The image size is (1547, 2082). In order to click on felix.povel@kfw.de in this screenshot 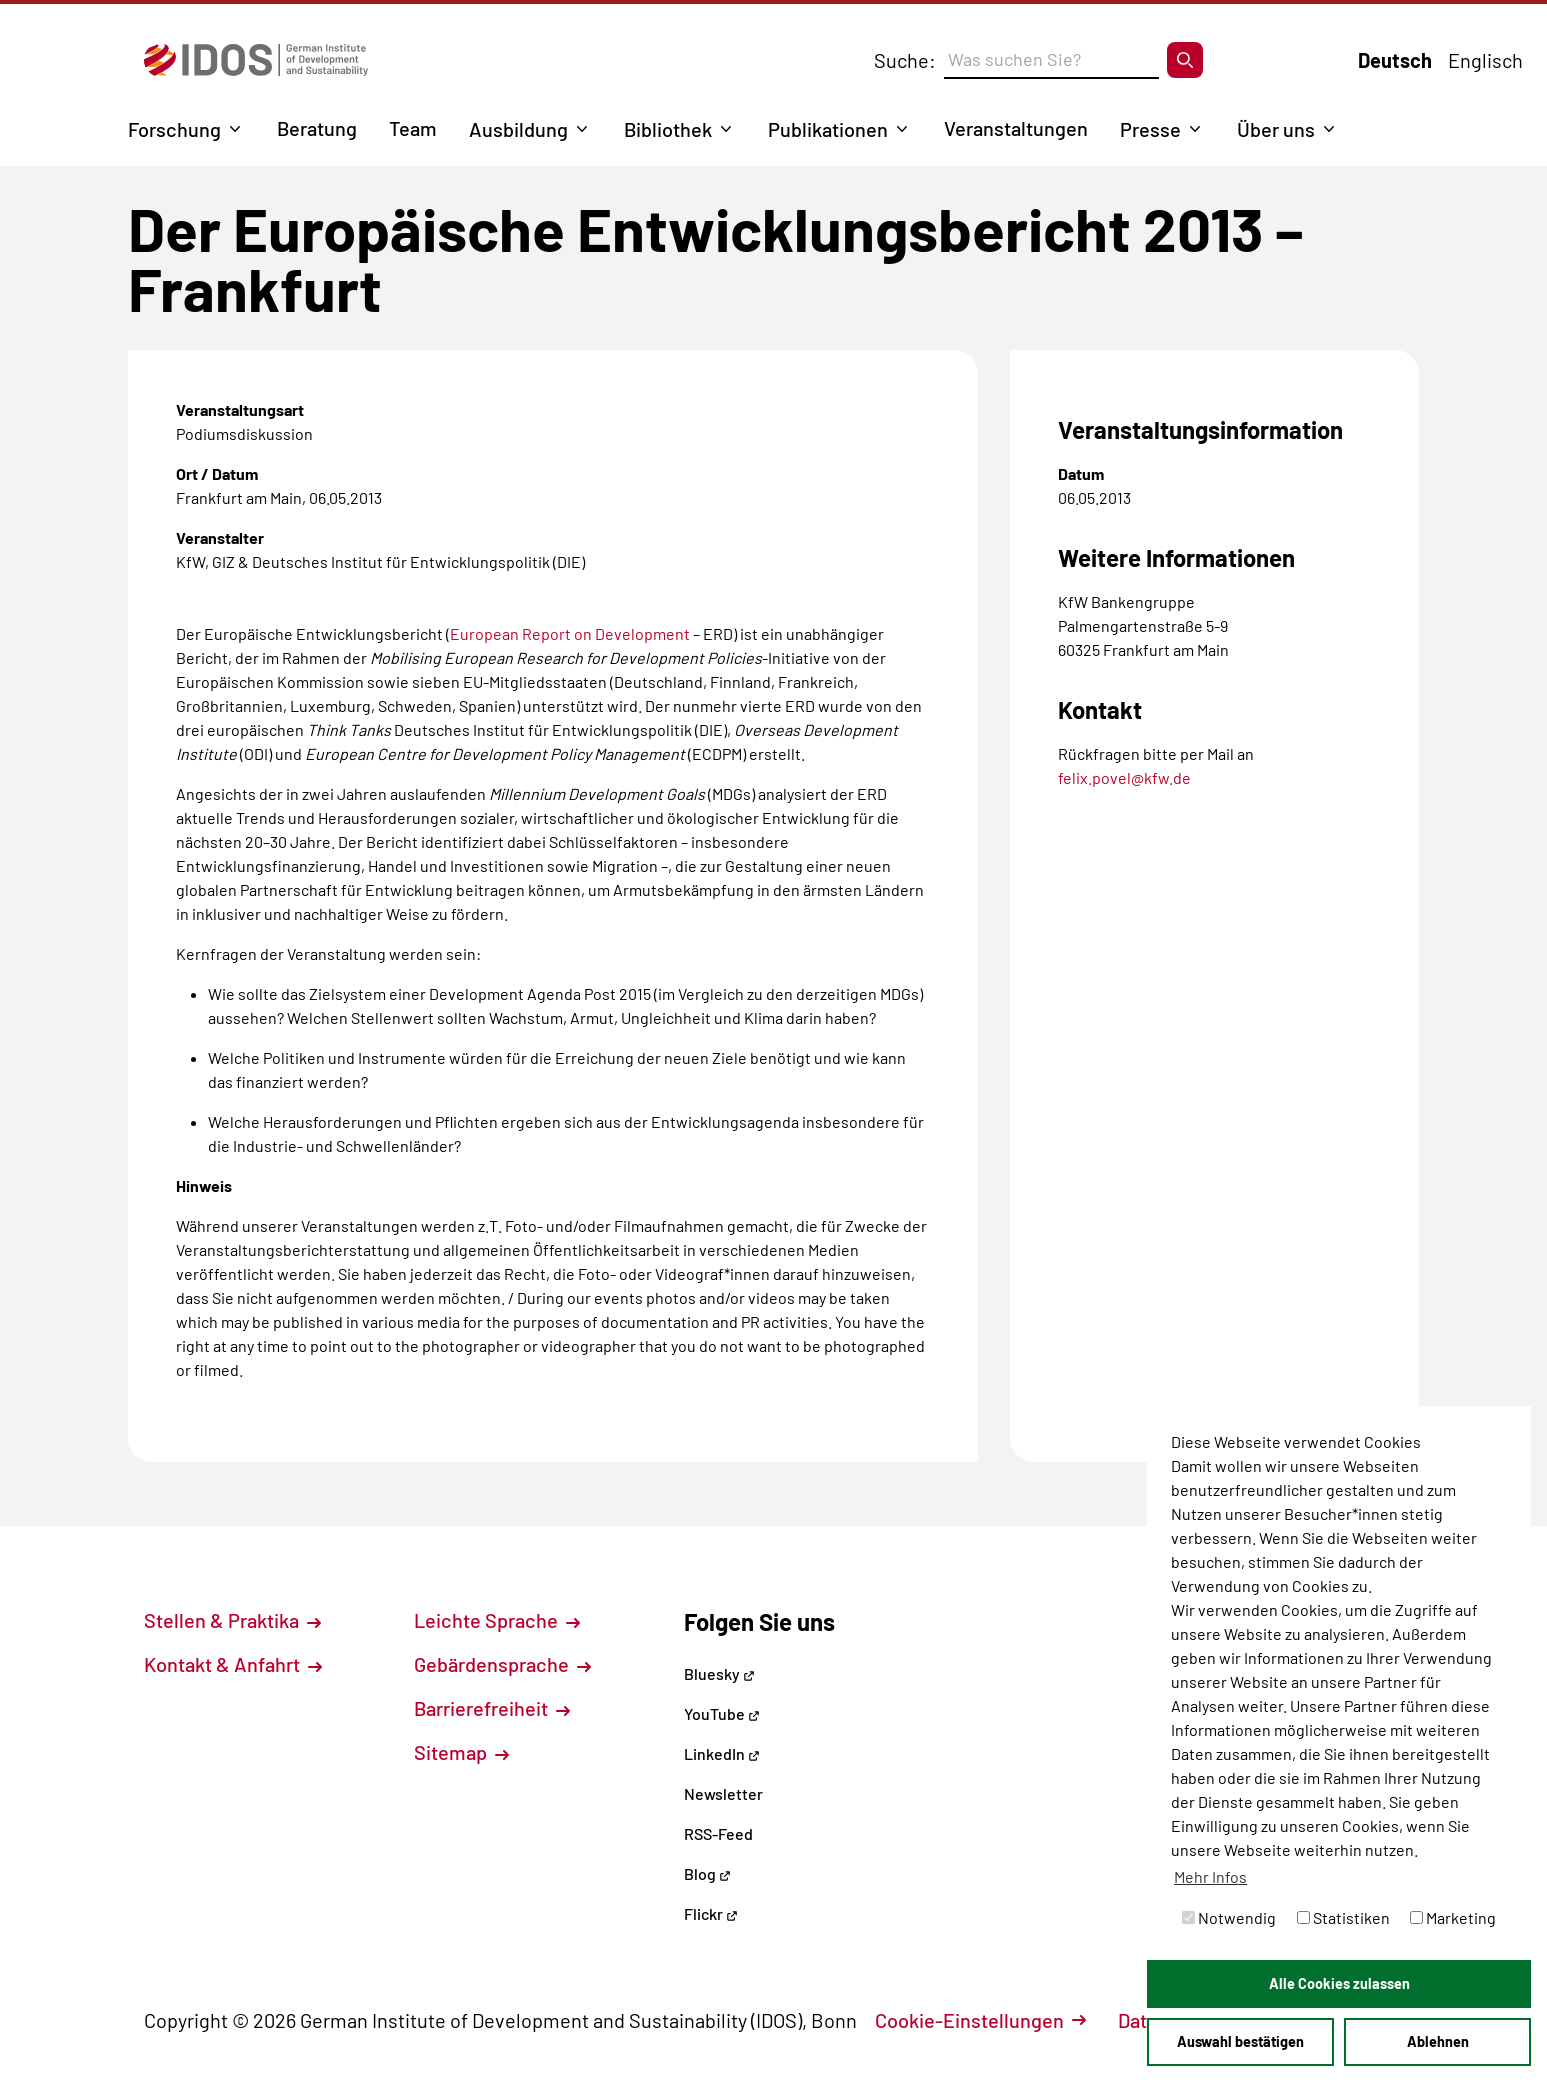, I will do `click(1124, 777)`.